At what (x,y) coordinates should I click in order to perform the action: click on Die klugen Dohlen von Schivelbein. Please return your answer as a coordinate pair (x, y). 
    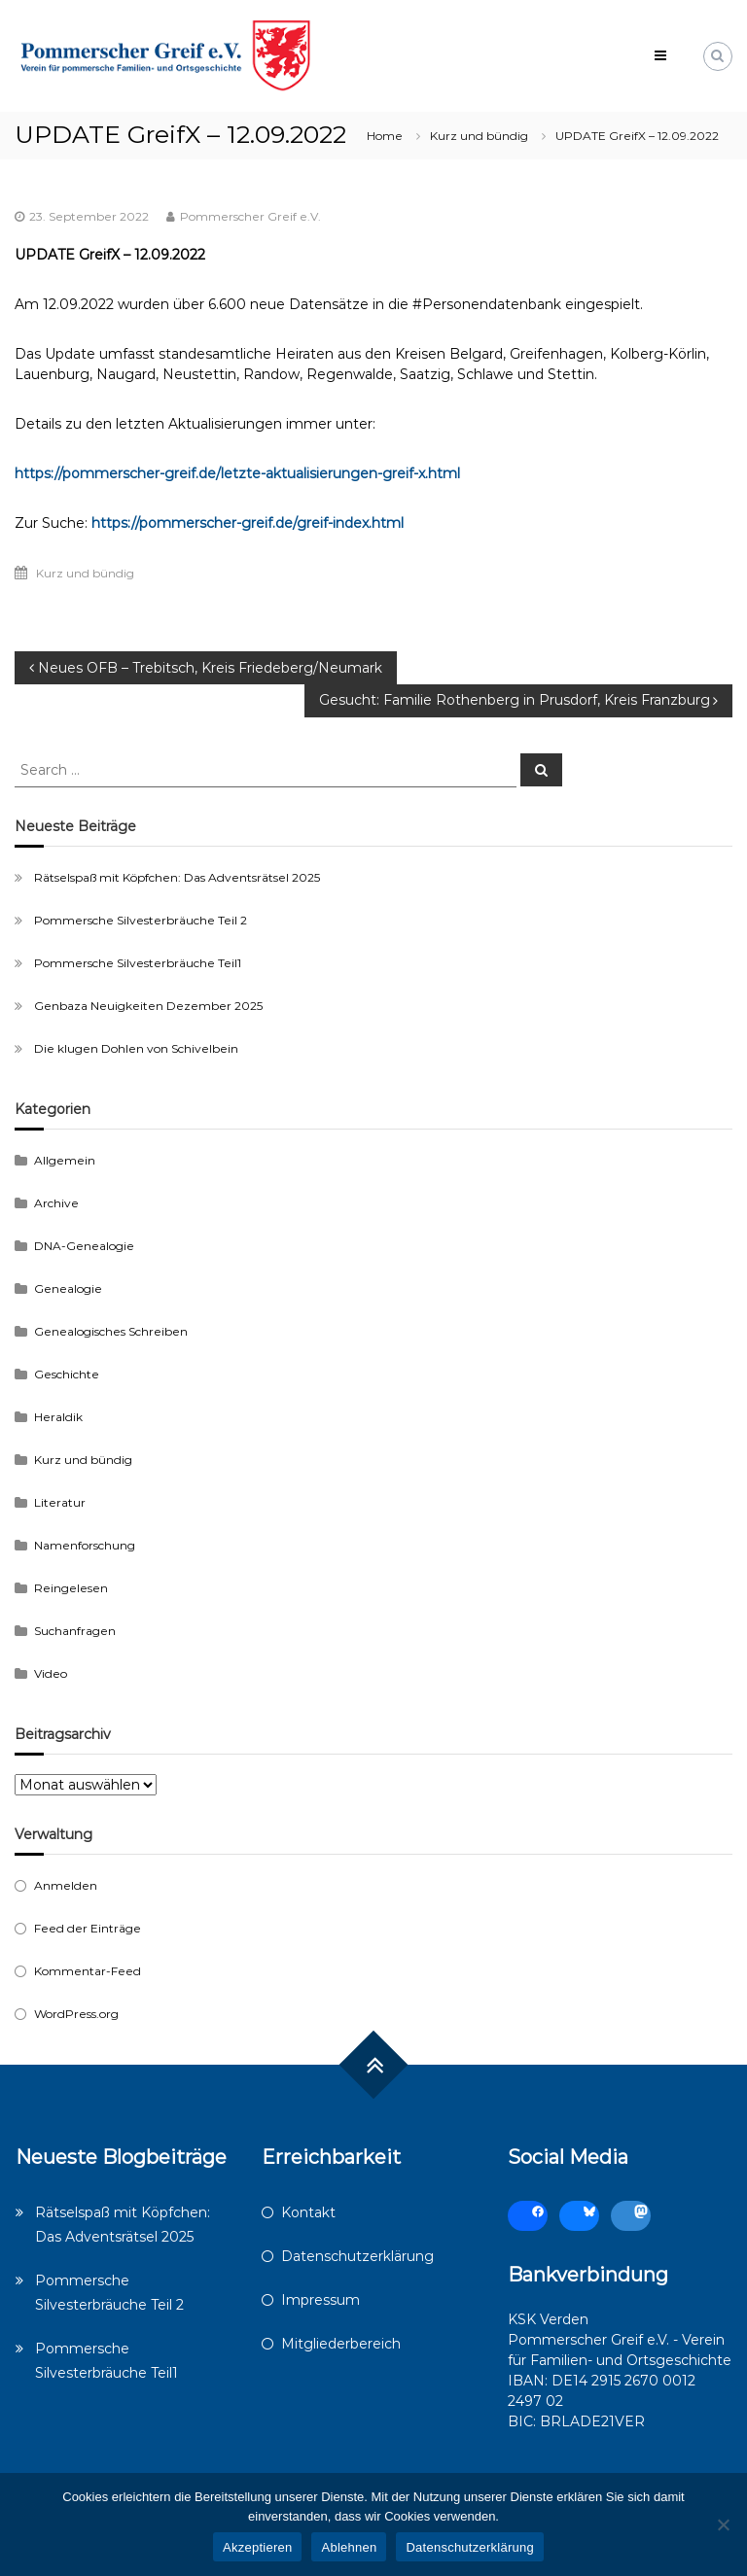
    Looking at the image, I should click on (136, 1048).